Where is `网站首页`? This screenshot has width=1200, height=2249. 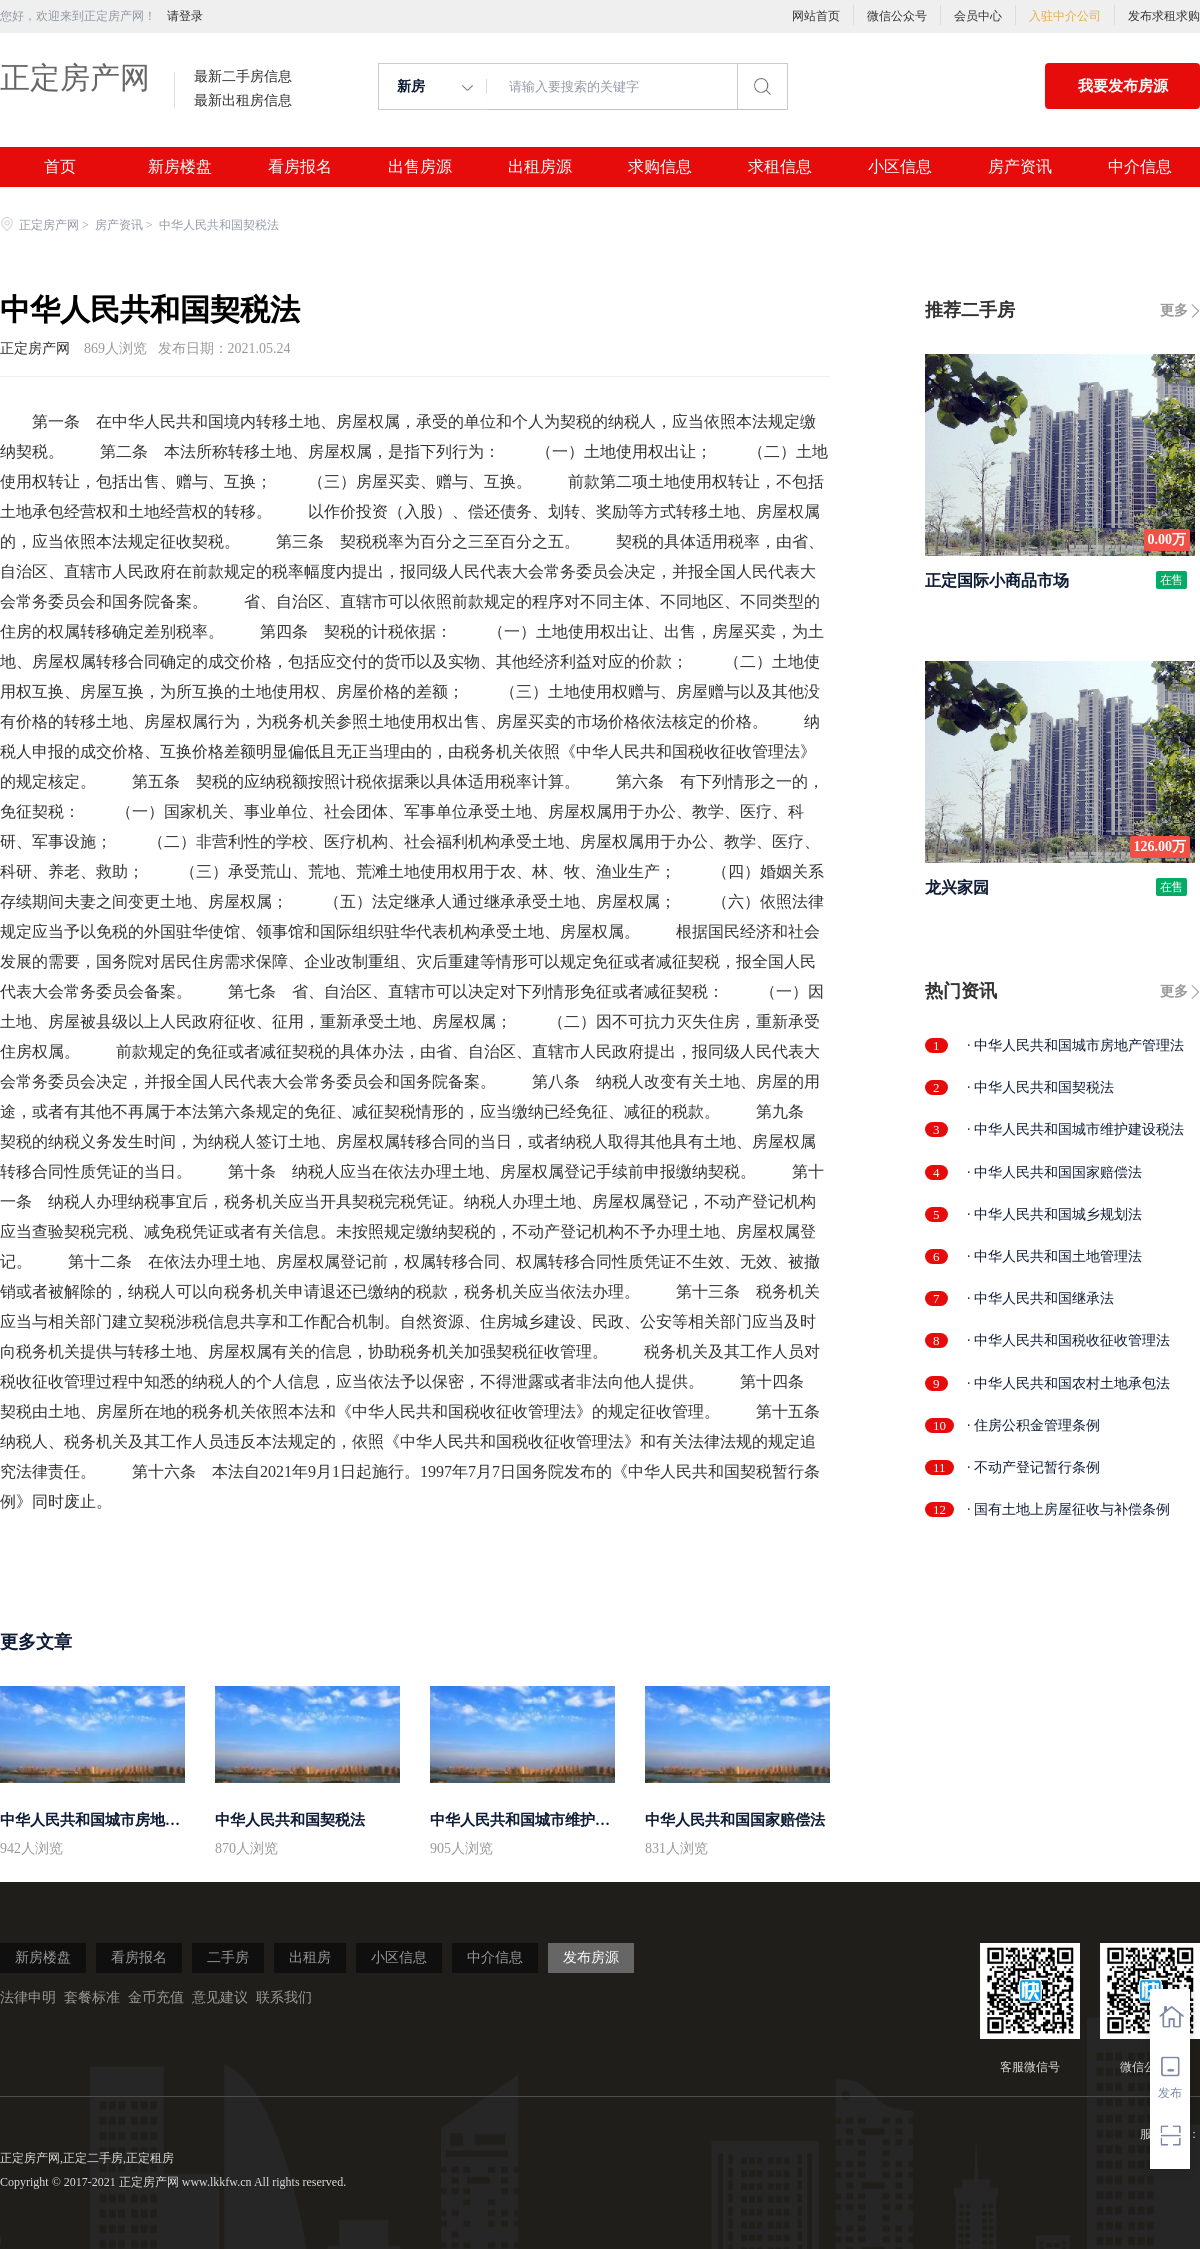
网站首页 is located at coordinates (816, 16).